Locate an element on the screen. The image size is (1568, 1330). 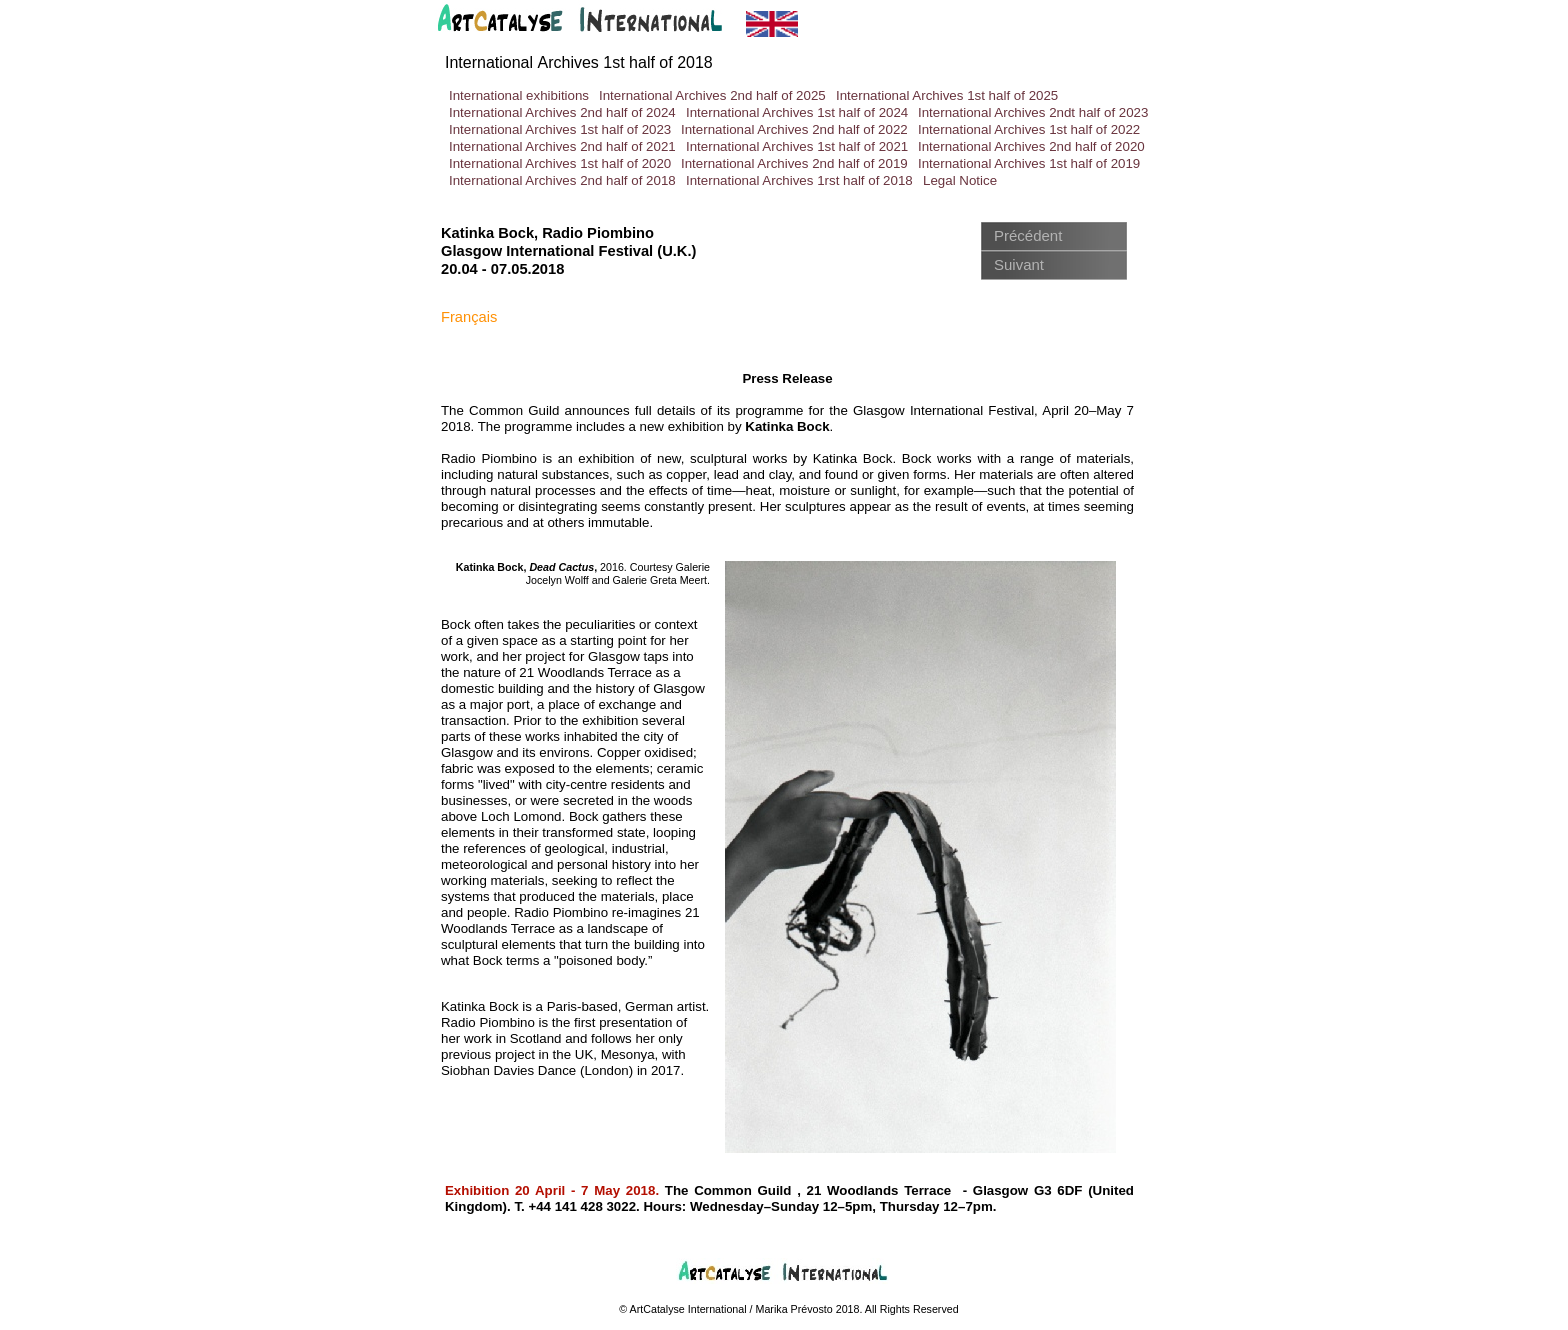
International Archives 2nd half of 2022 is located at coordinates (794, 129).